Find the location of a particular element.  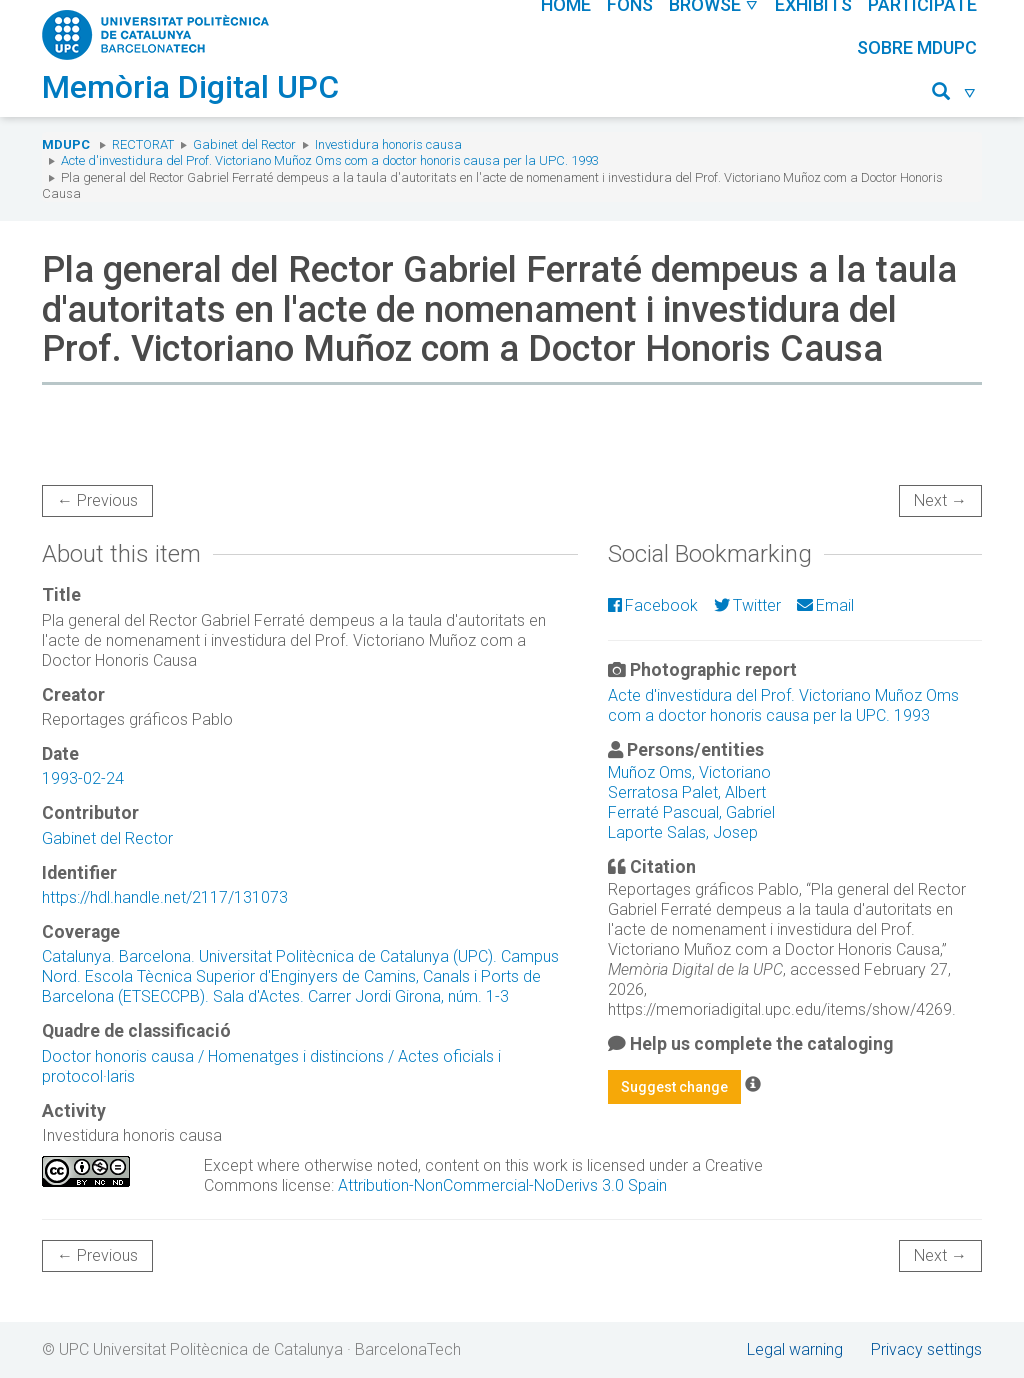

Email is located at coordinates (825, 605).